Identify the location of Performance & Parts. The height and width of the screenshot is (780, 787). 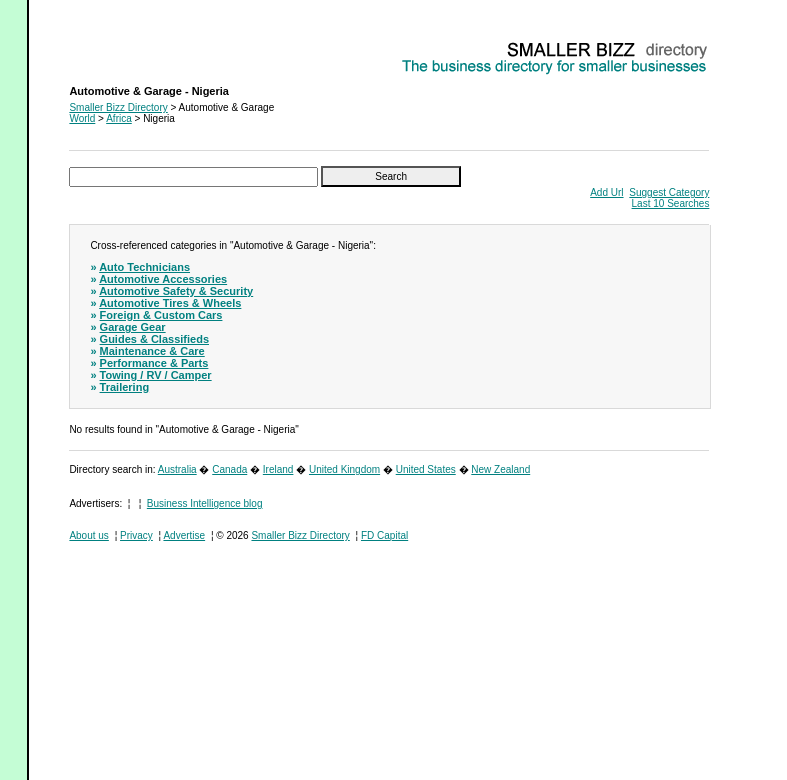
(154, 363).